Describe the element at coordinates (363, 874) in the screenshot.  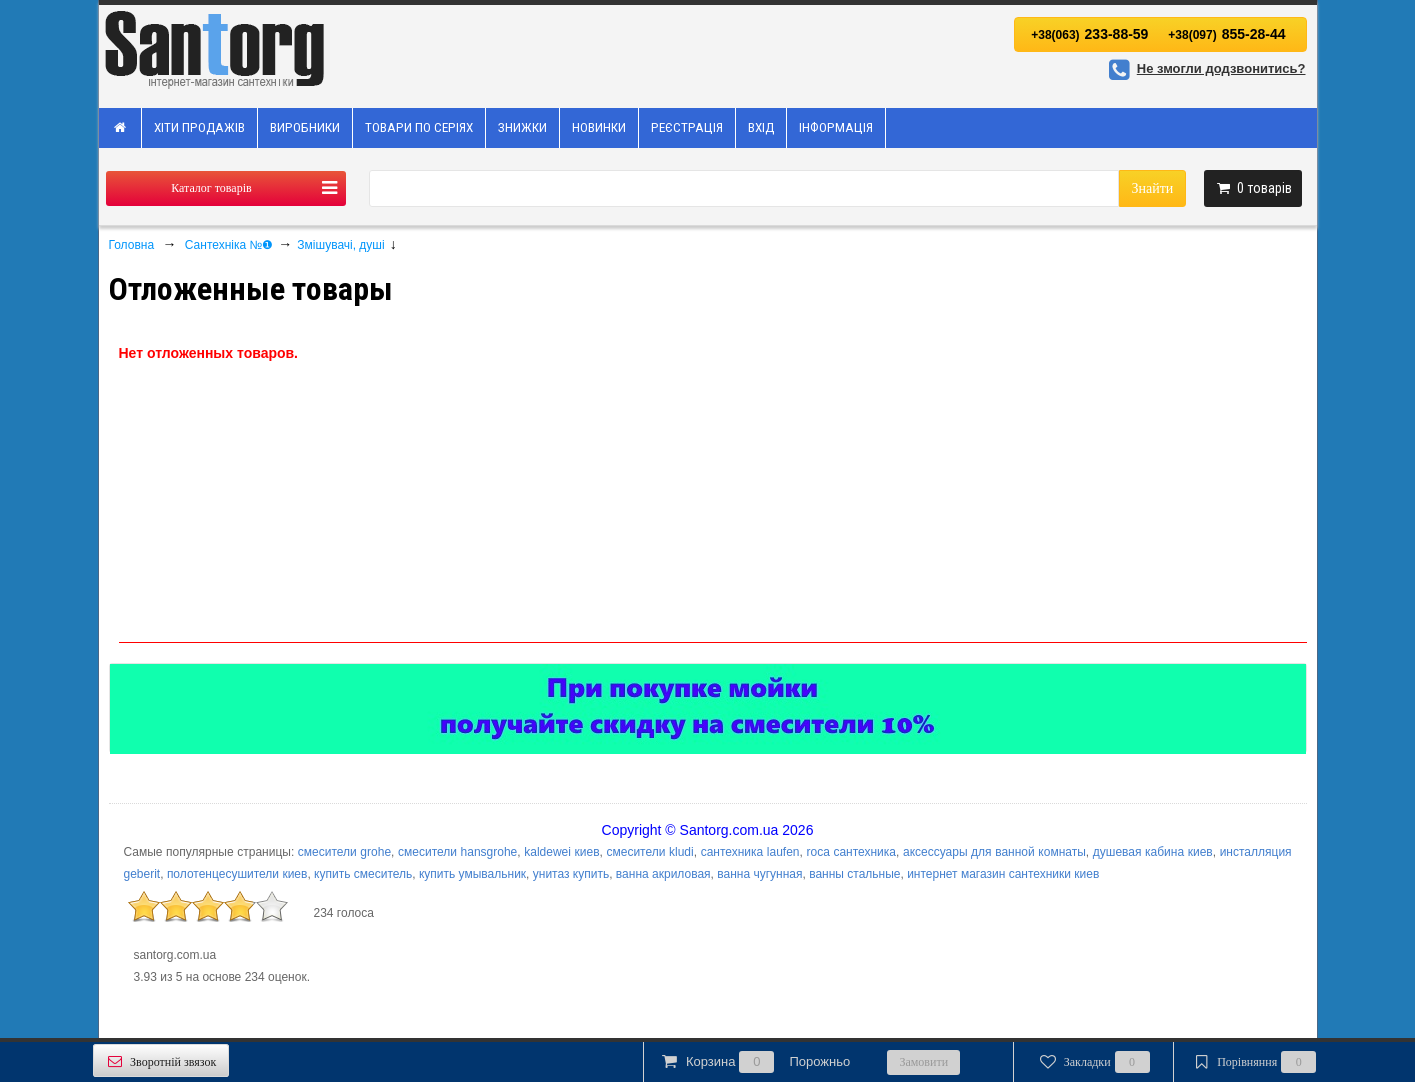
I see `купить смеситель` at that location.